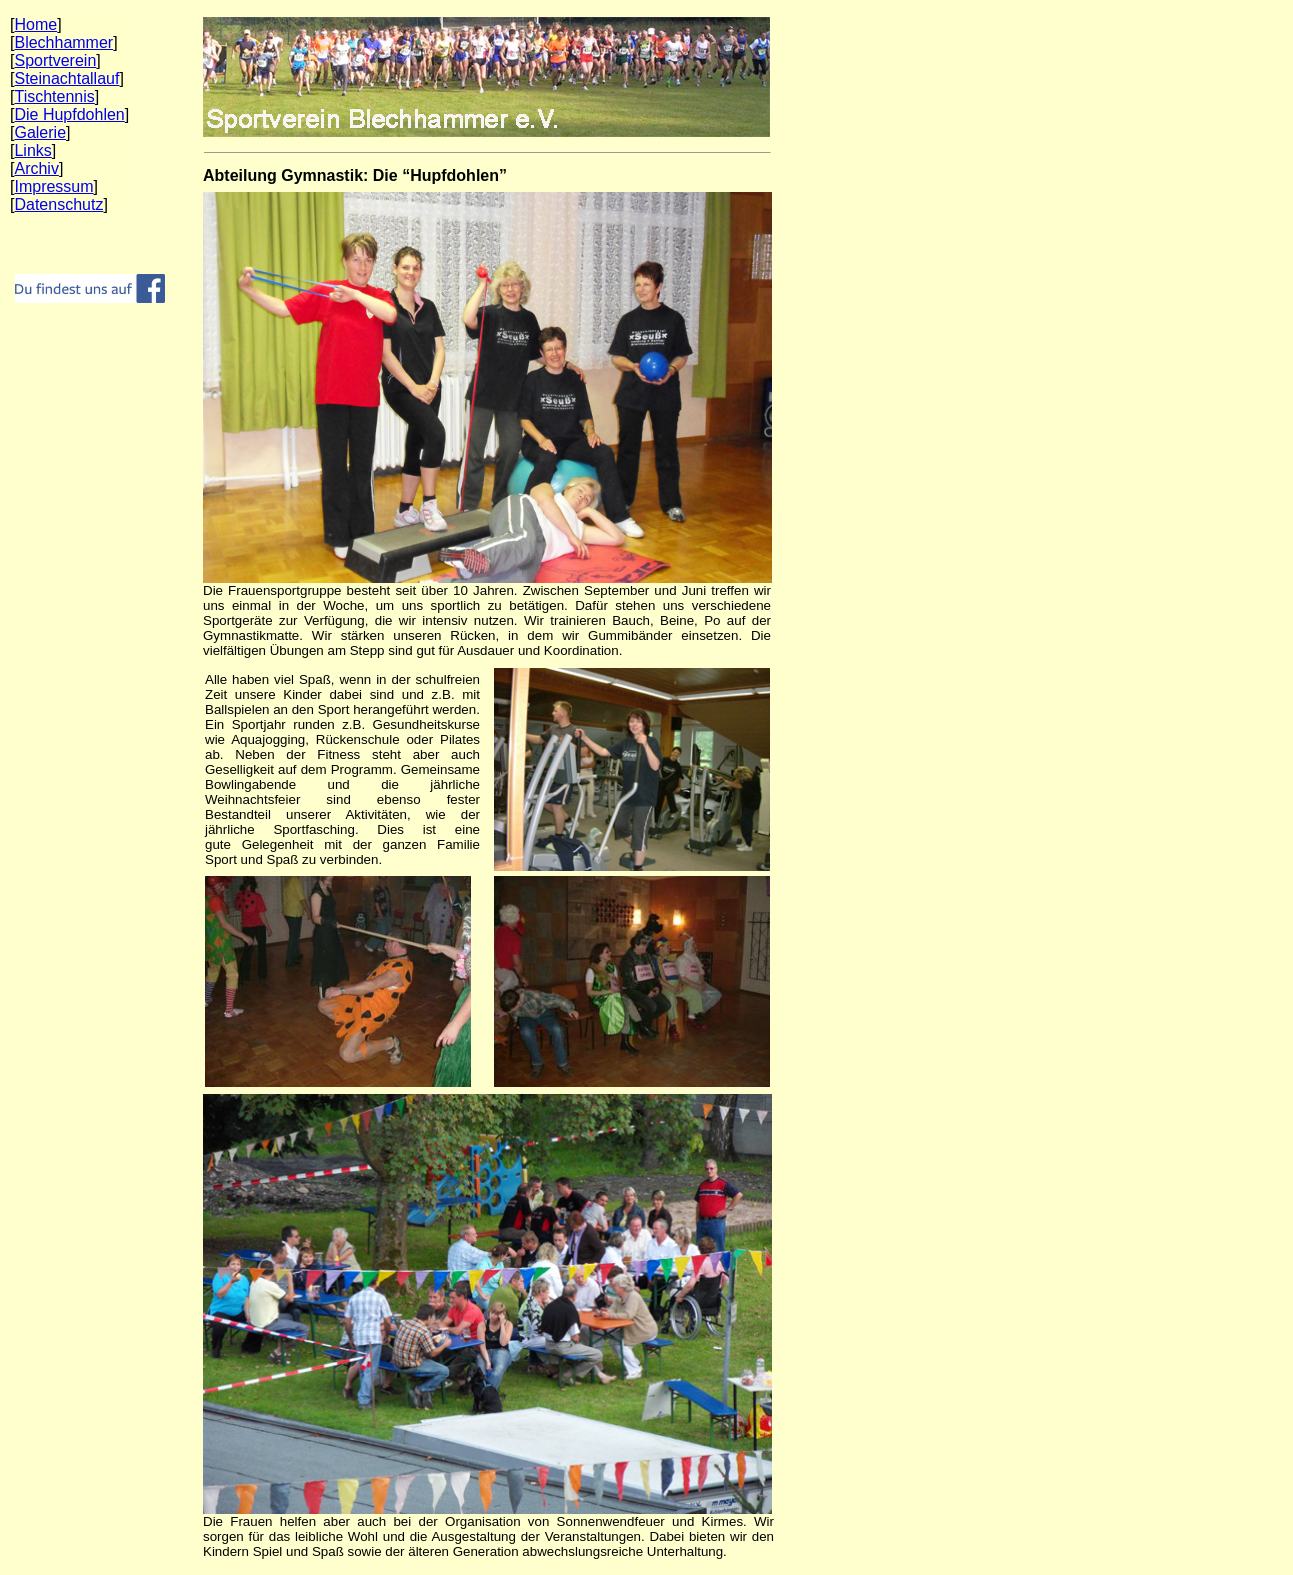 The width and height of the screenshot is (1293, 1575). I want to click on Galerie, so click(40, 132).